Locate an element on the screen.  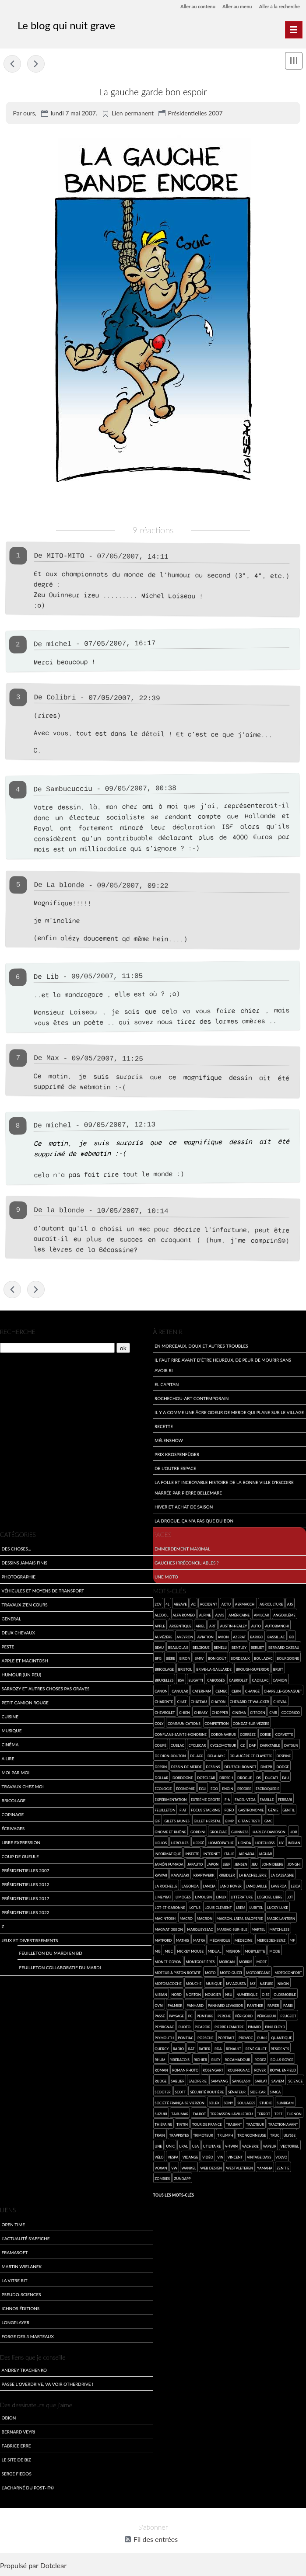
Chenard et Walcker is located at coordinates (249, 1703).